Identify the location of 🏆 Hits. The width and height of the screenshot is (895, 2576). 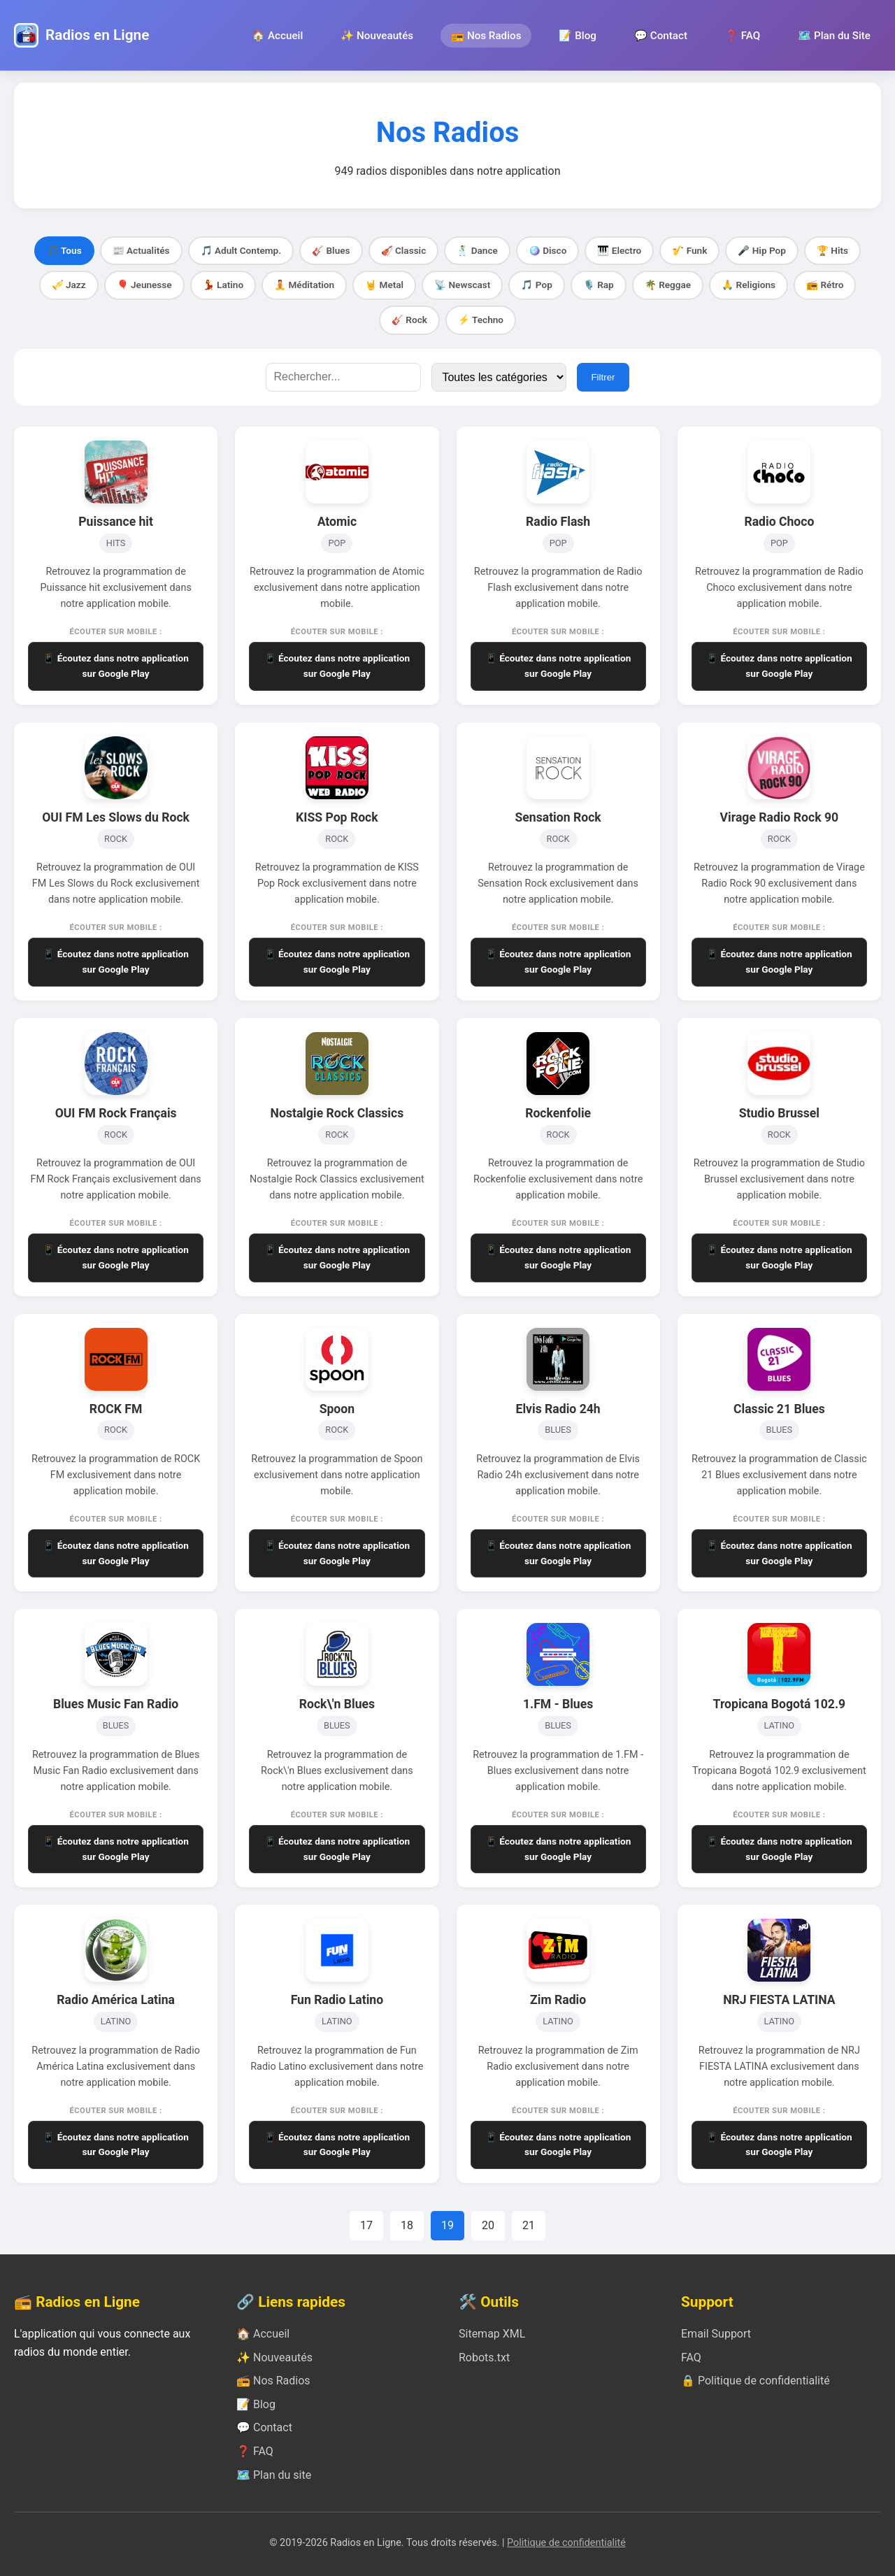
(832, 250).